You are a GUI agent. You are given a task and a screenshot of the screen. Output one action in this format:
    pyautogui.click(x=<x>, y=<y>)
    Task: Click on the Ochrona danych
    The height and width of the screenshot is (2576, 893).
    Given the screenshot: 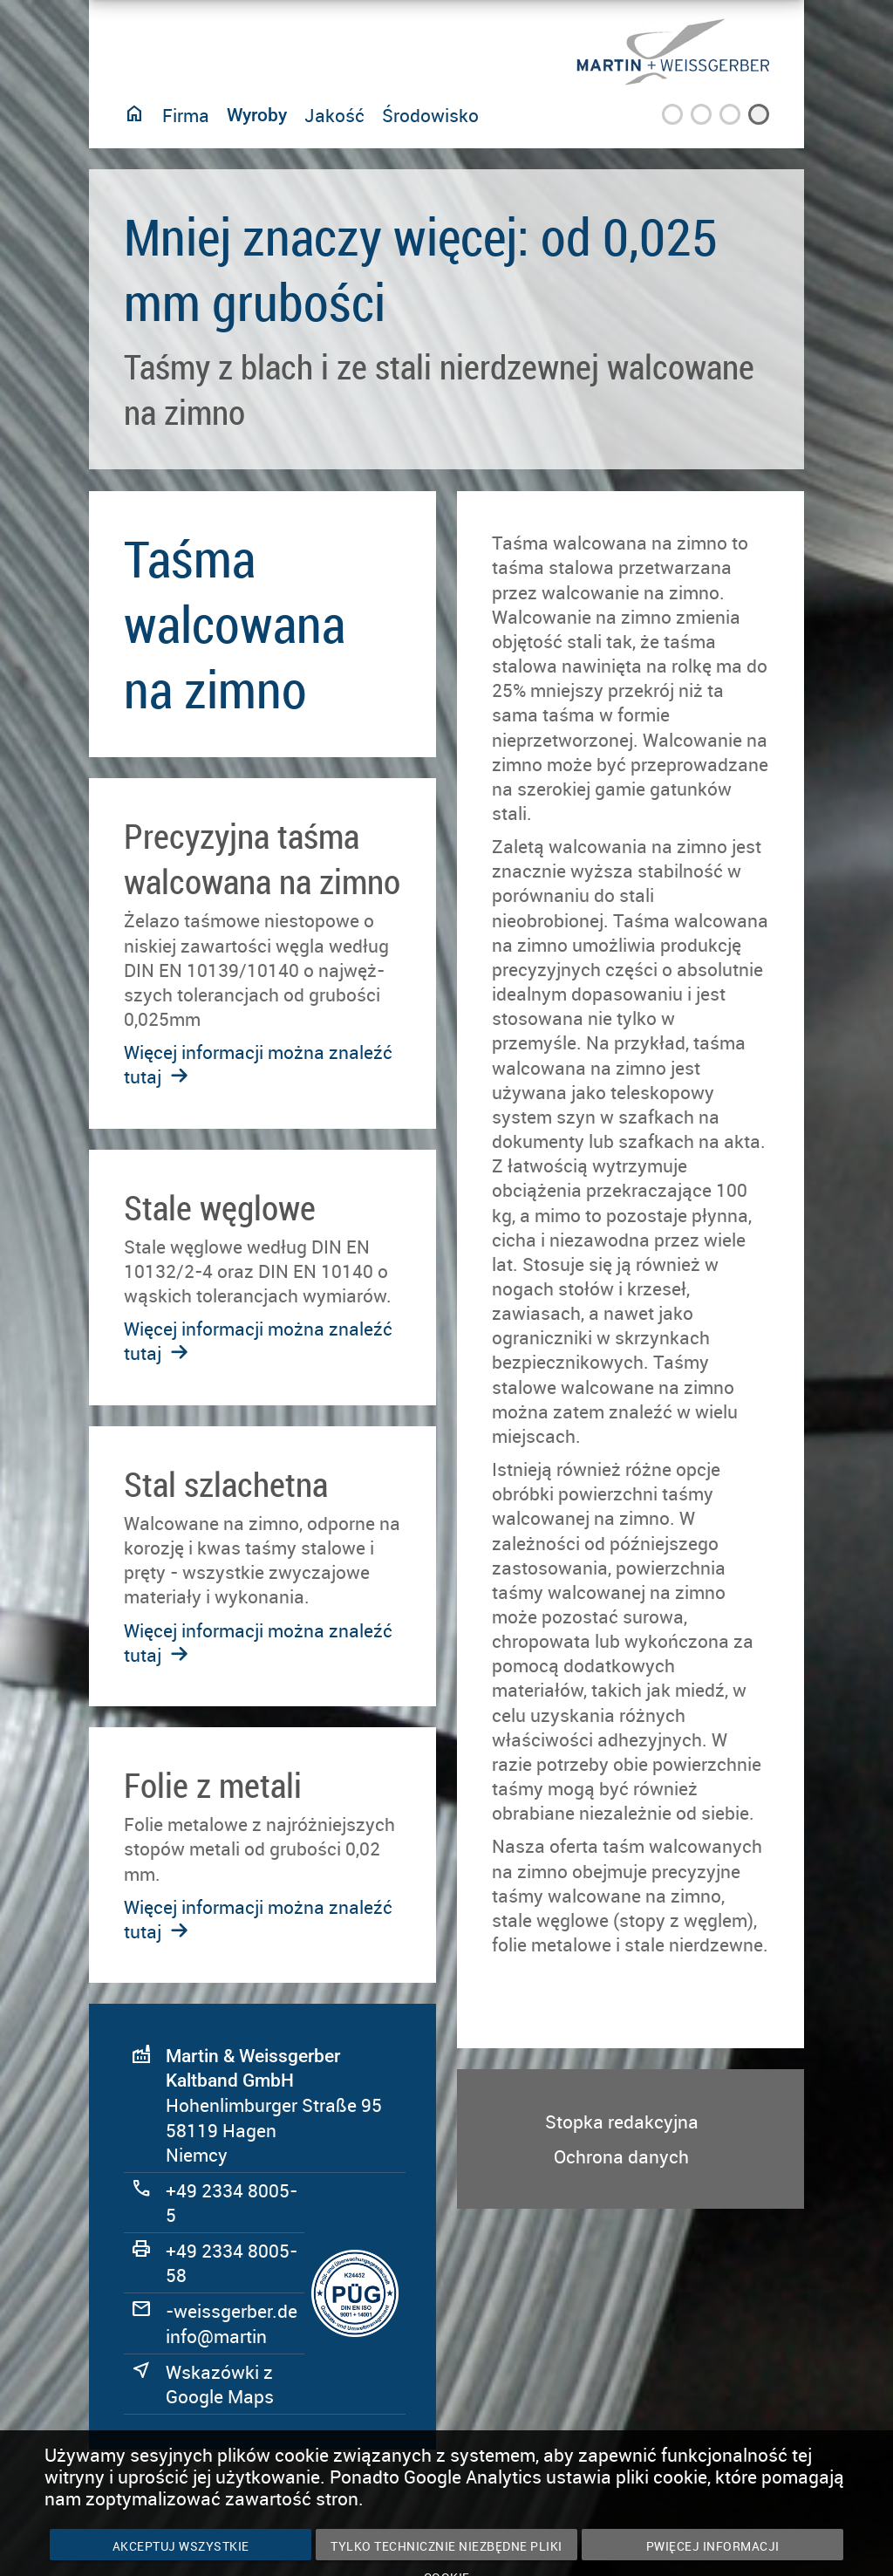 What is the action you would take?
    pyautogui.click(x=621, y=2156)
    